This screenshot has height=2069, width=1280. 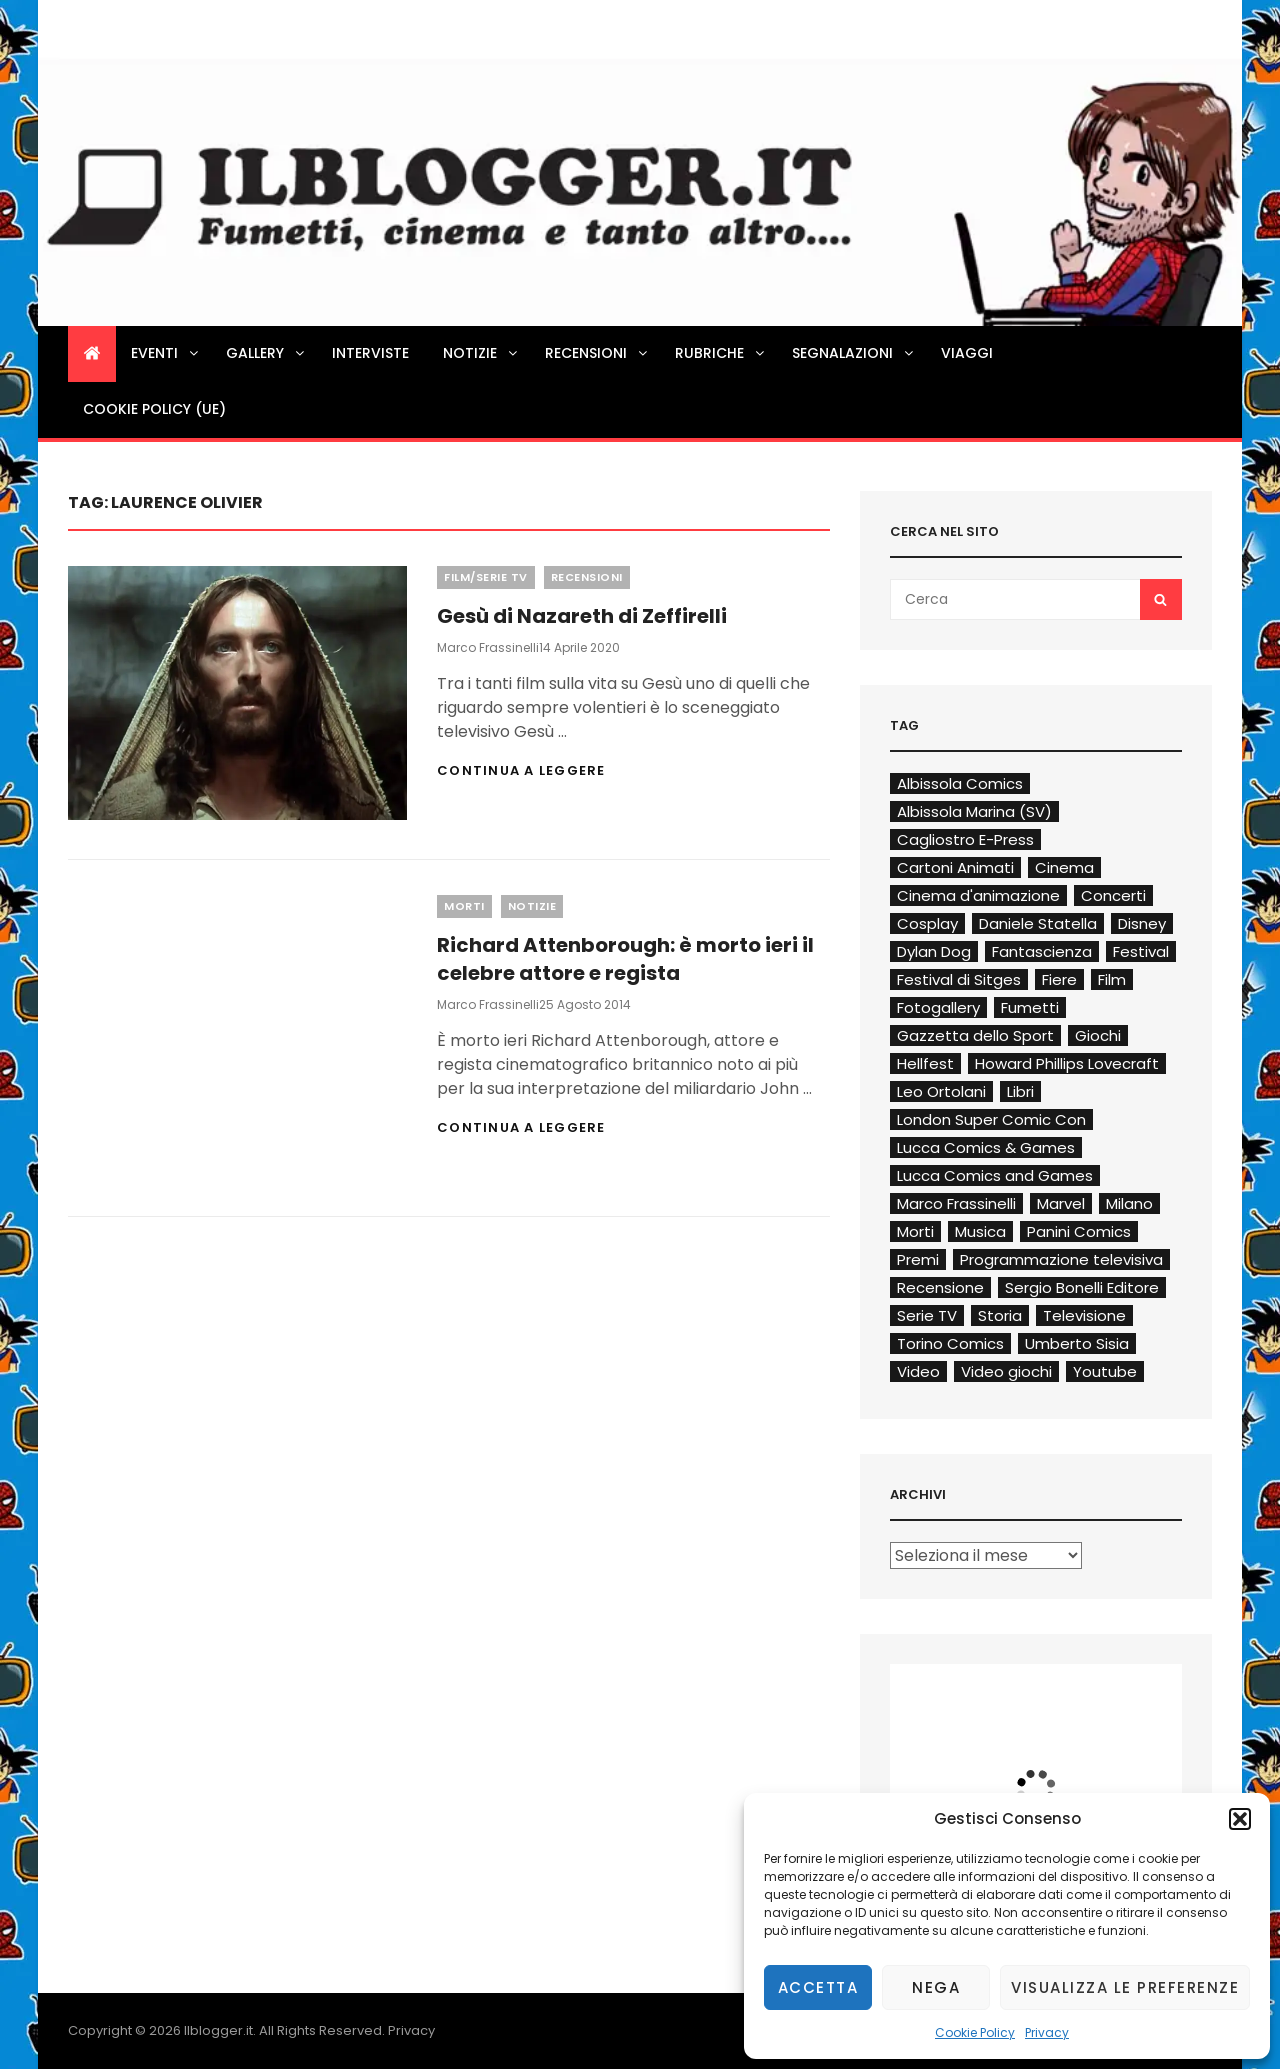 I want to click on Festival di Sitges, so click(x=959, y=979).